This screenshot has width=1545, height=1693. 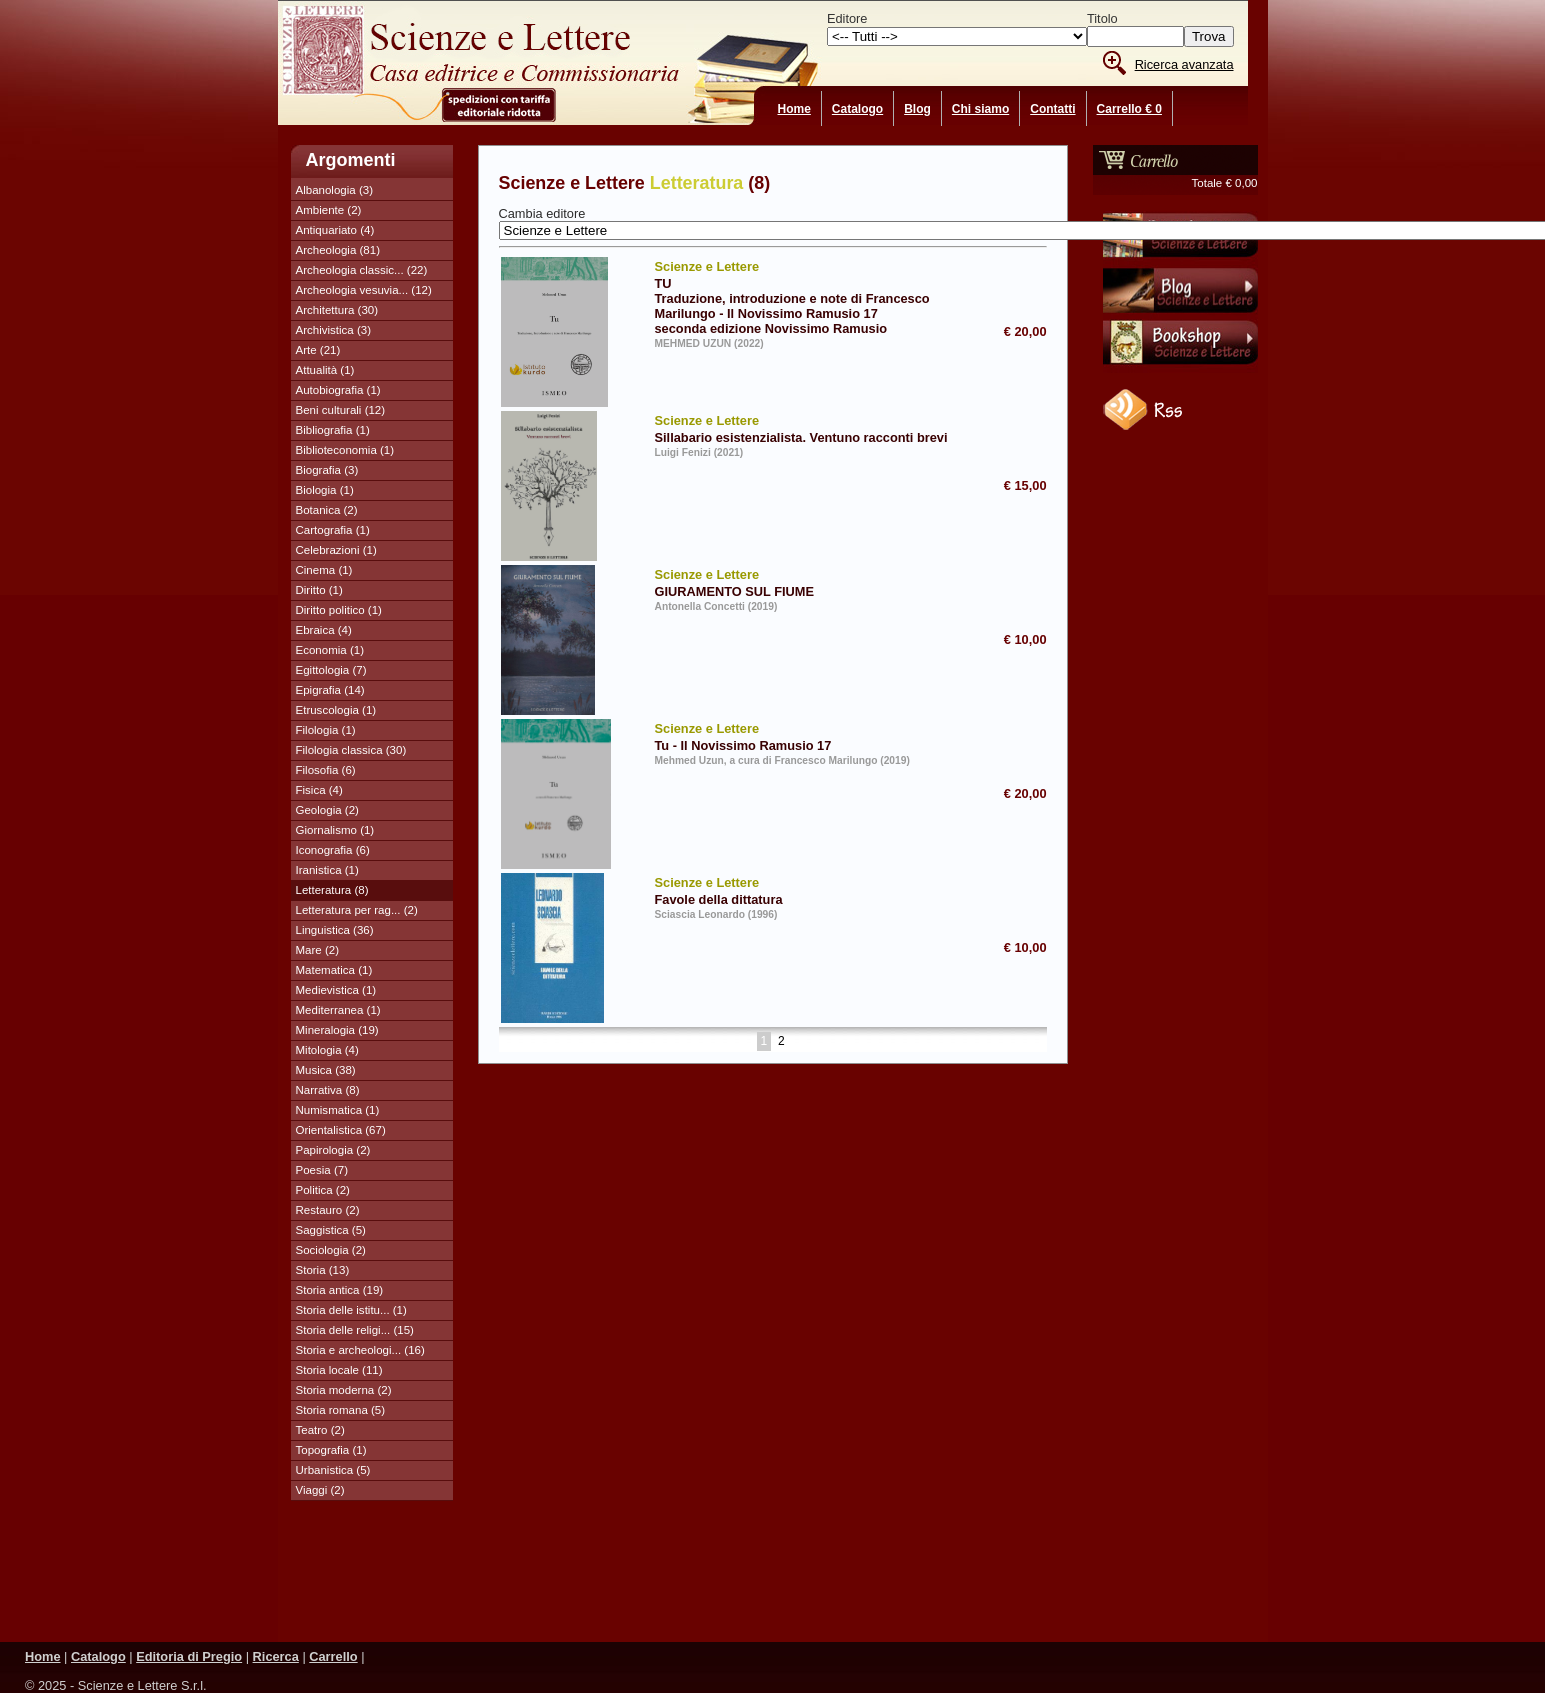 I want to click on Ambiente (2), so click(x=329, y=210).